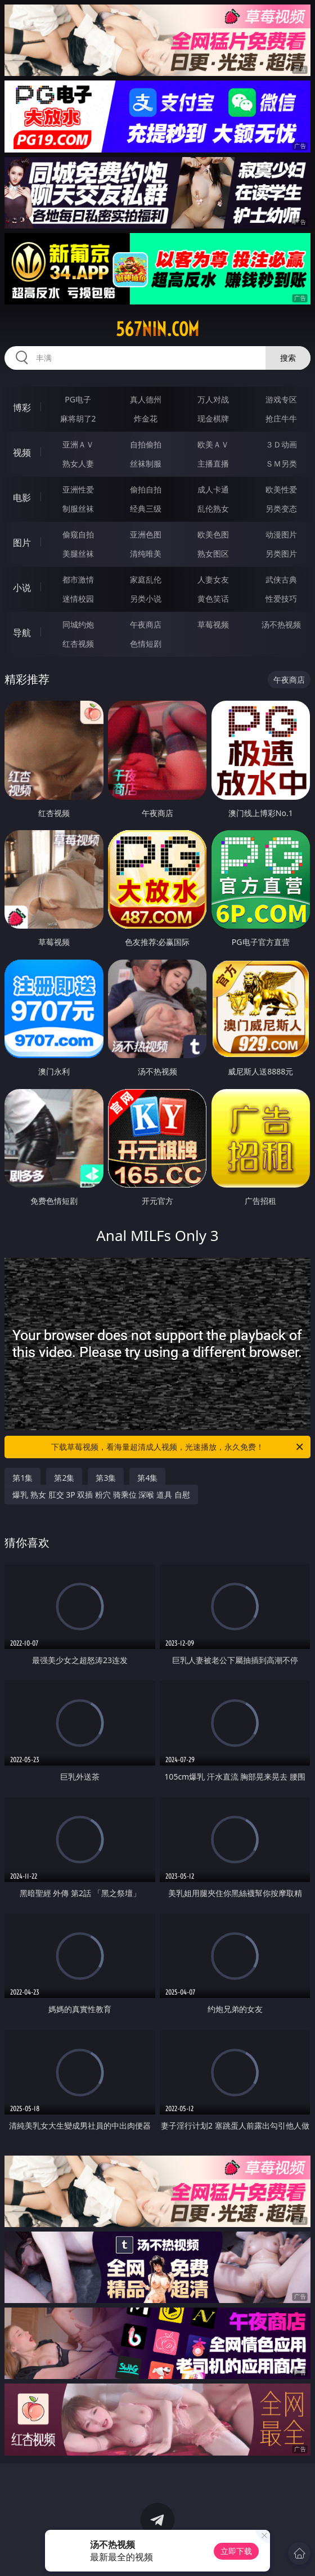 The width and height of the screenshot is (315, 2576). Describe the element at coordinates (22, 632) in the screenshot. I see `导航` at that location.